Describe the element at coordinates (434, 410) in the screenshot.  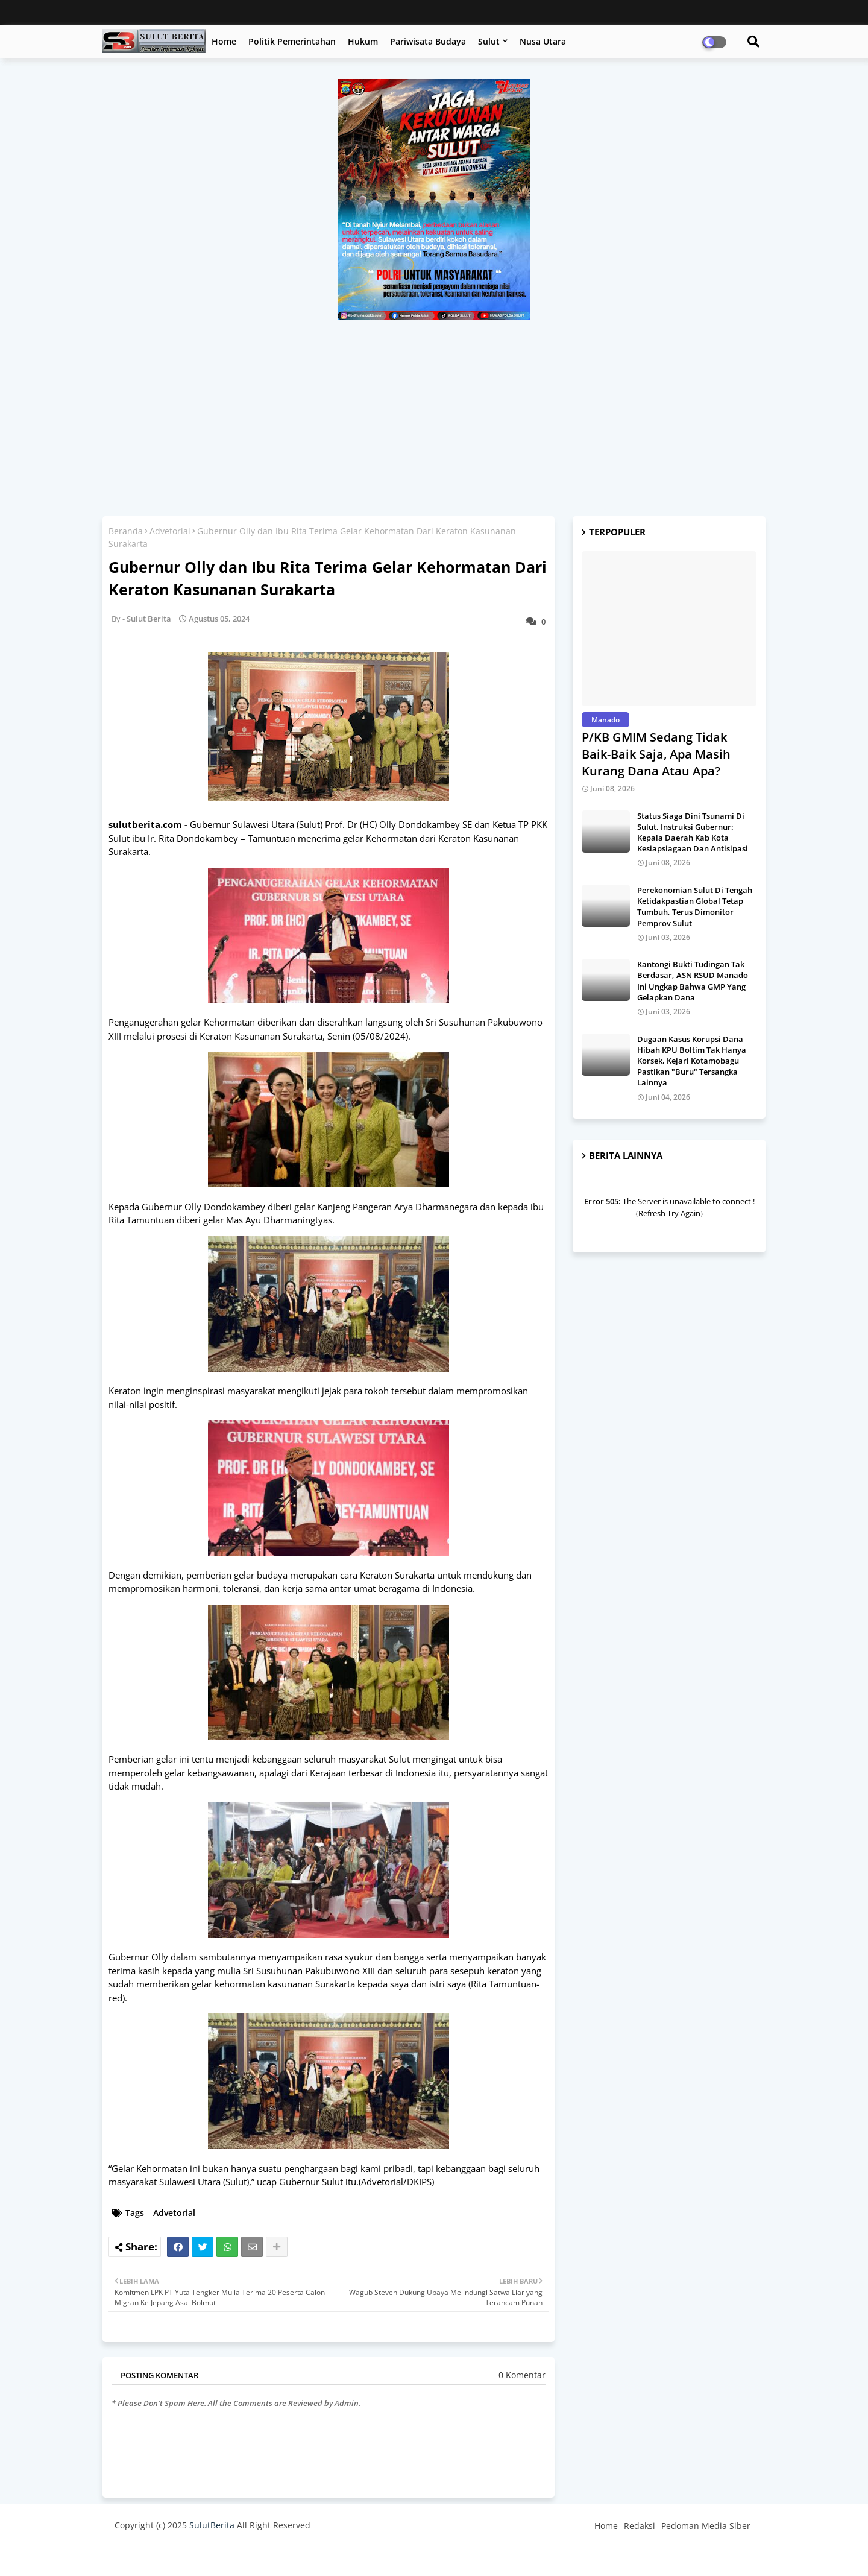
I see `[Advertisement]` at that location.